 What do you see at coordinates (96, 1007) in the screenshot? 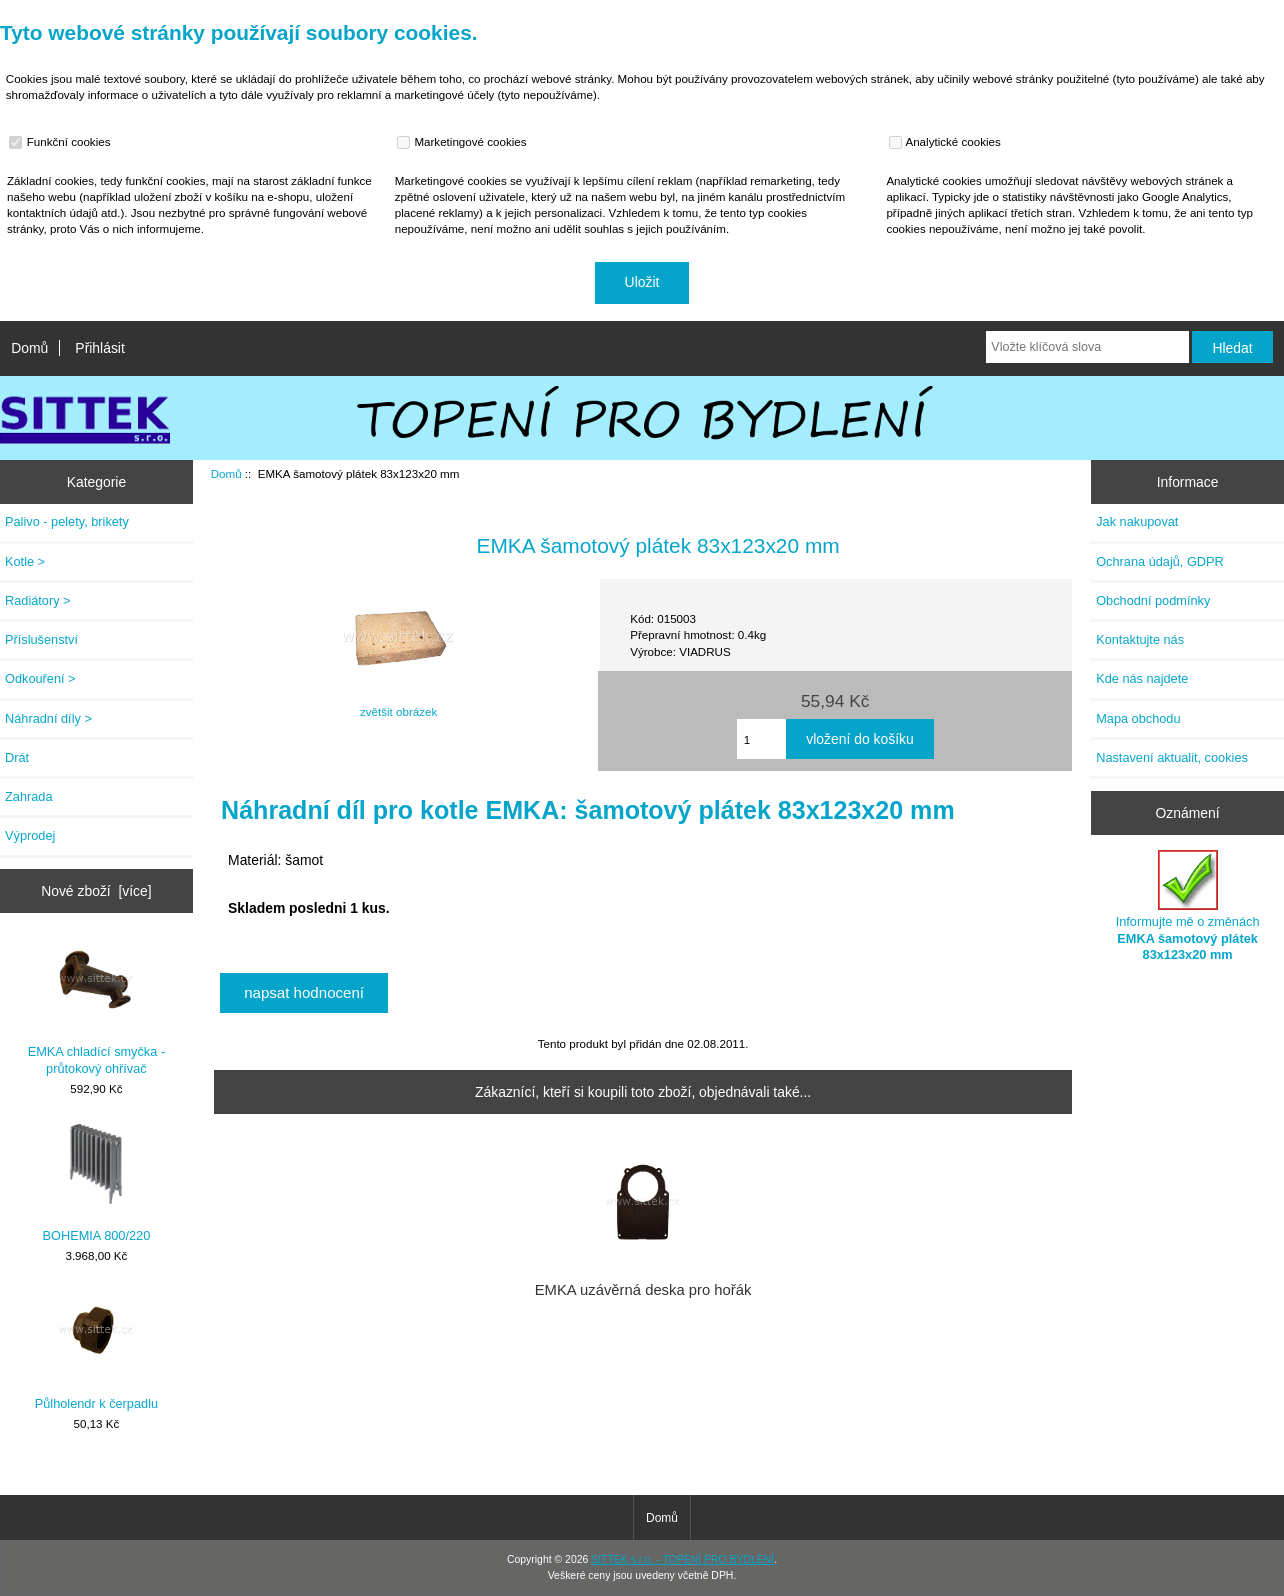
I see `EMKA chladící smyčka - průtokový ohřívač` at bounding box center [96, 1007].